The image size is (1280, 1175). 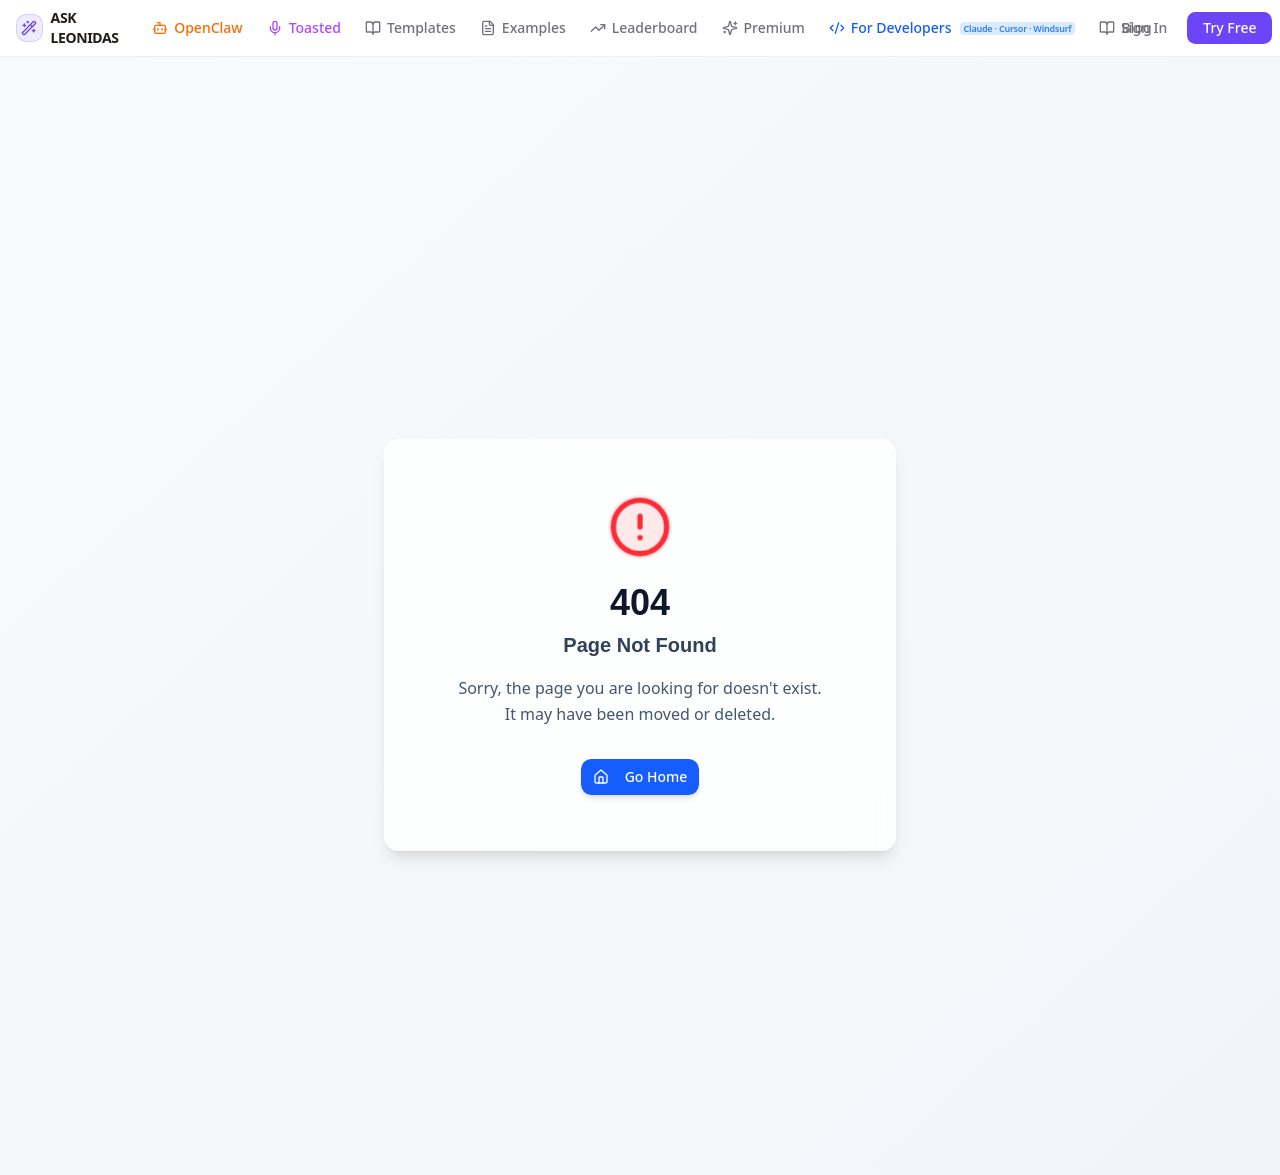 What do you see at coordinates (197, 27) in the screenshot?
I see `OpenClaw` at bounding box center [197, 27].